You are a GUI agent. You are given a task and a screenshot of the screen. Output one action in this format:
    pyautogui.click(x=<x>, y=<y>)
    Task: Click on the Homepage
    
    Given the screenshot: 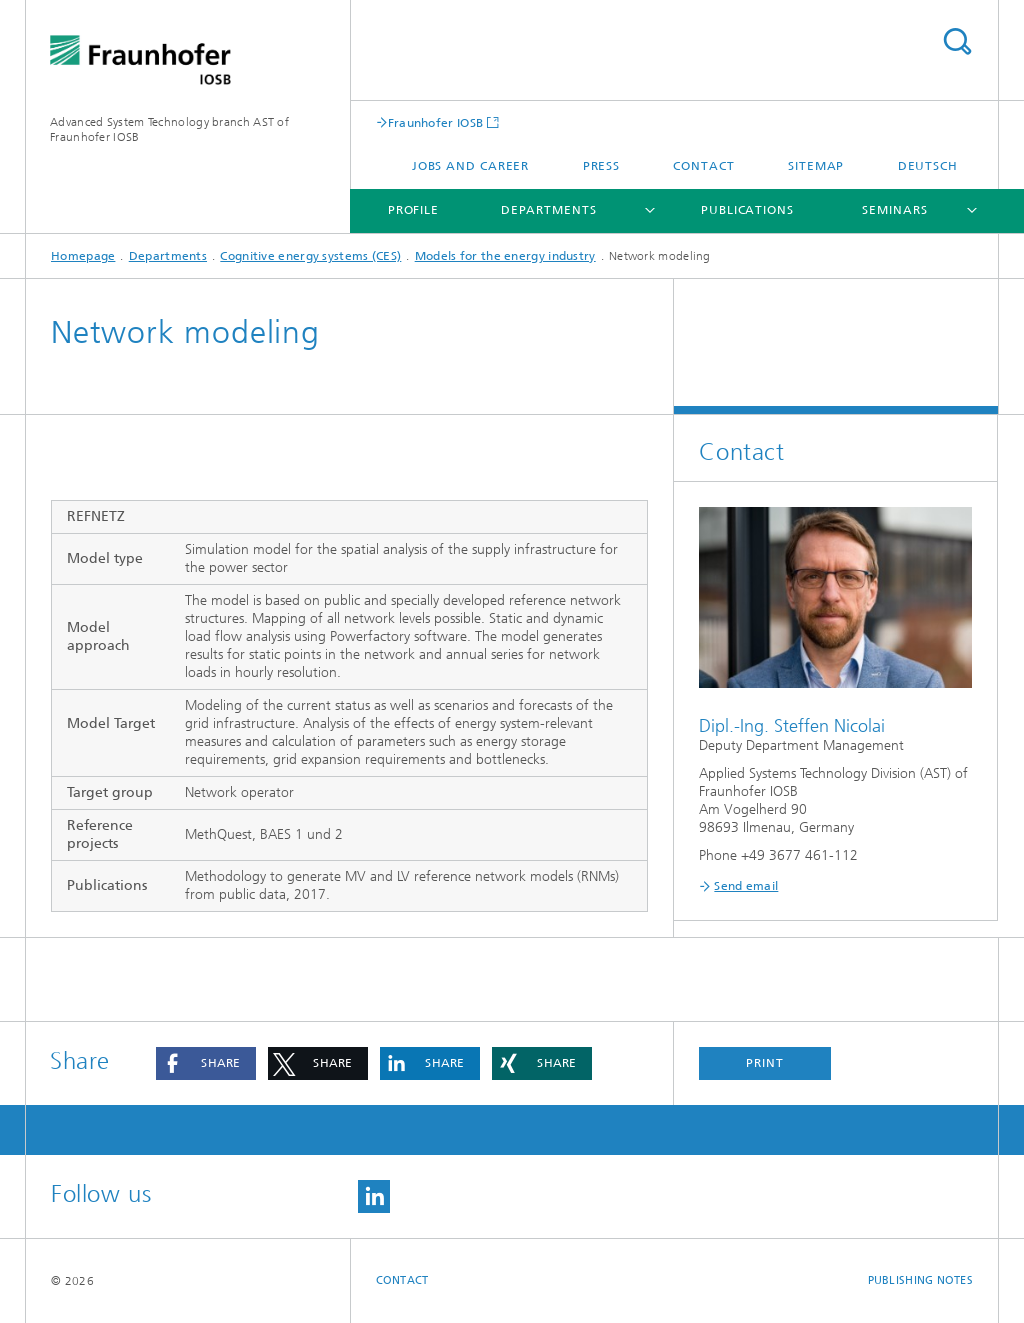 What is the action you would take?
    pyautogui.click(x=83, y=256)
    